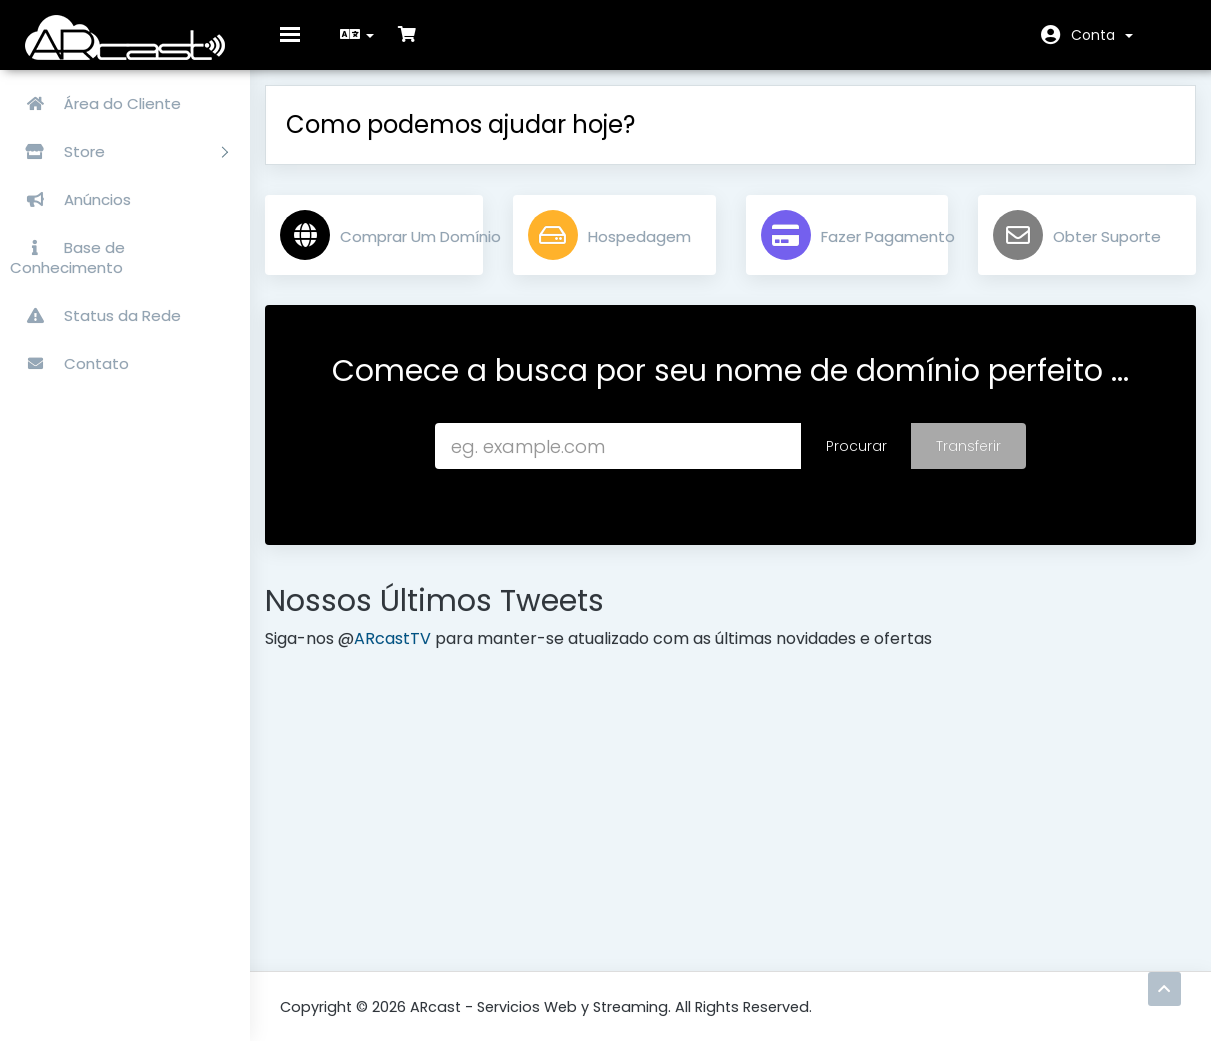 The width and height of the screenshot is (1211, 1041). Describe the element at coordinates (95, 103) in the screenshot. I see `Área do Cliente` at that location.